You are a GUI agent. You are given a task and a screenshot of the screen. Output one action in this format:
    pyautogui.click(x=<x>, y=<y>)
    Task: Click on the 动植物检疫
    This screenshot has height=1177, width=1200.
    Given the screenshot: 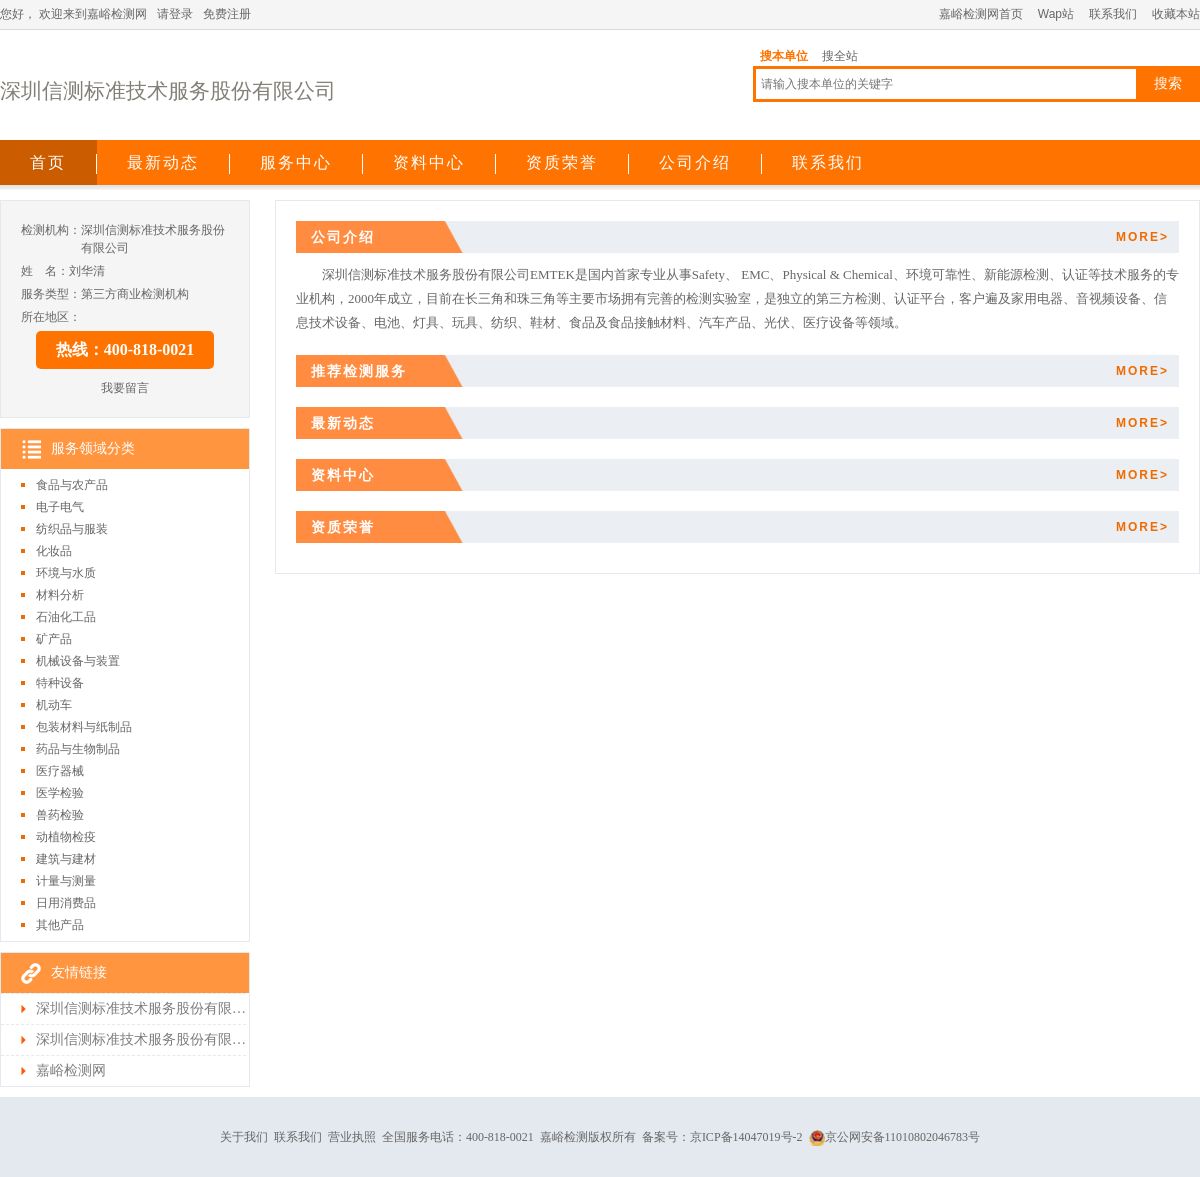 What is the action you would take?
    pyautogui.click(x=66, y=837)
    